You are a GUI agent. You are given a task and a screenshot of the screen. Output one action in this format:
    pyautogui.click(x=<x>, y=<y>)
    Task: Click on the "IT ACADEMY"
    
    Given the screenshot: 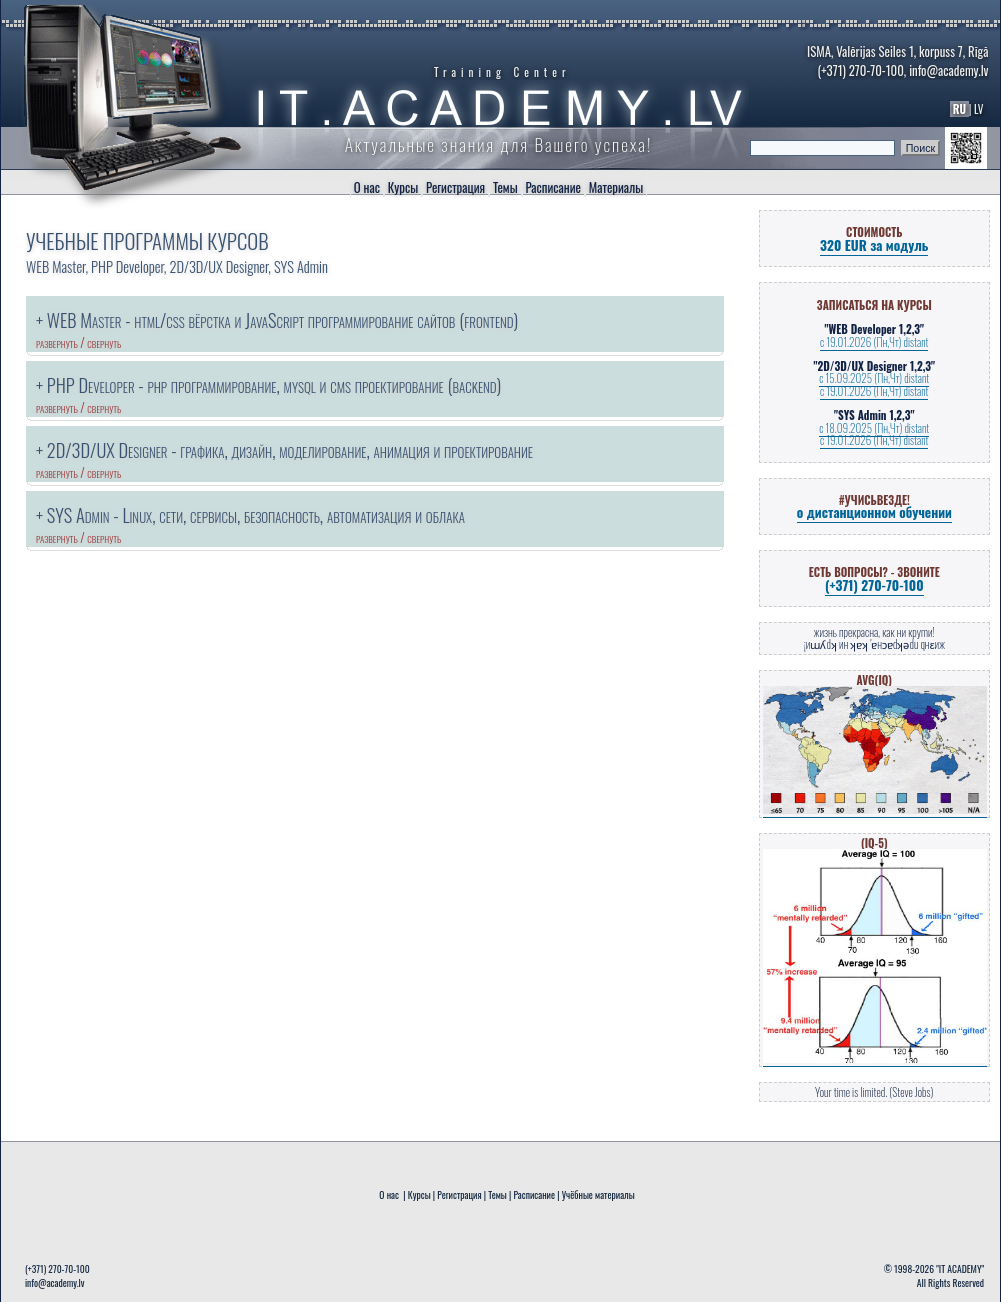 What is the action you would take?
    pyautogui.click(x=960, y=1269)
    